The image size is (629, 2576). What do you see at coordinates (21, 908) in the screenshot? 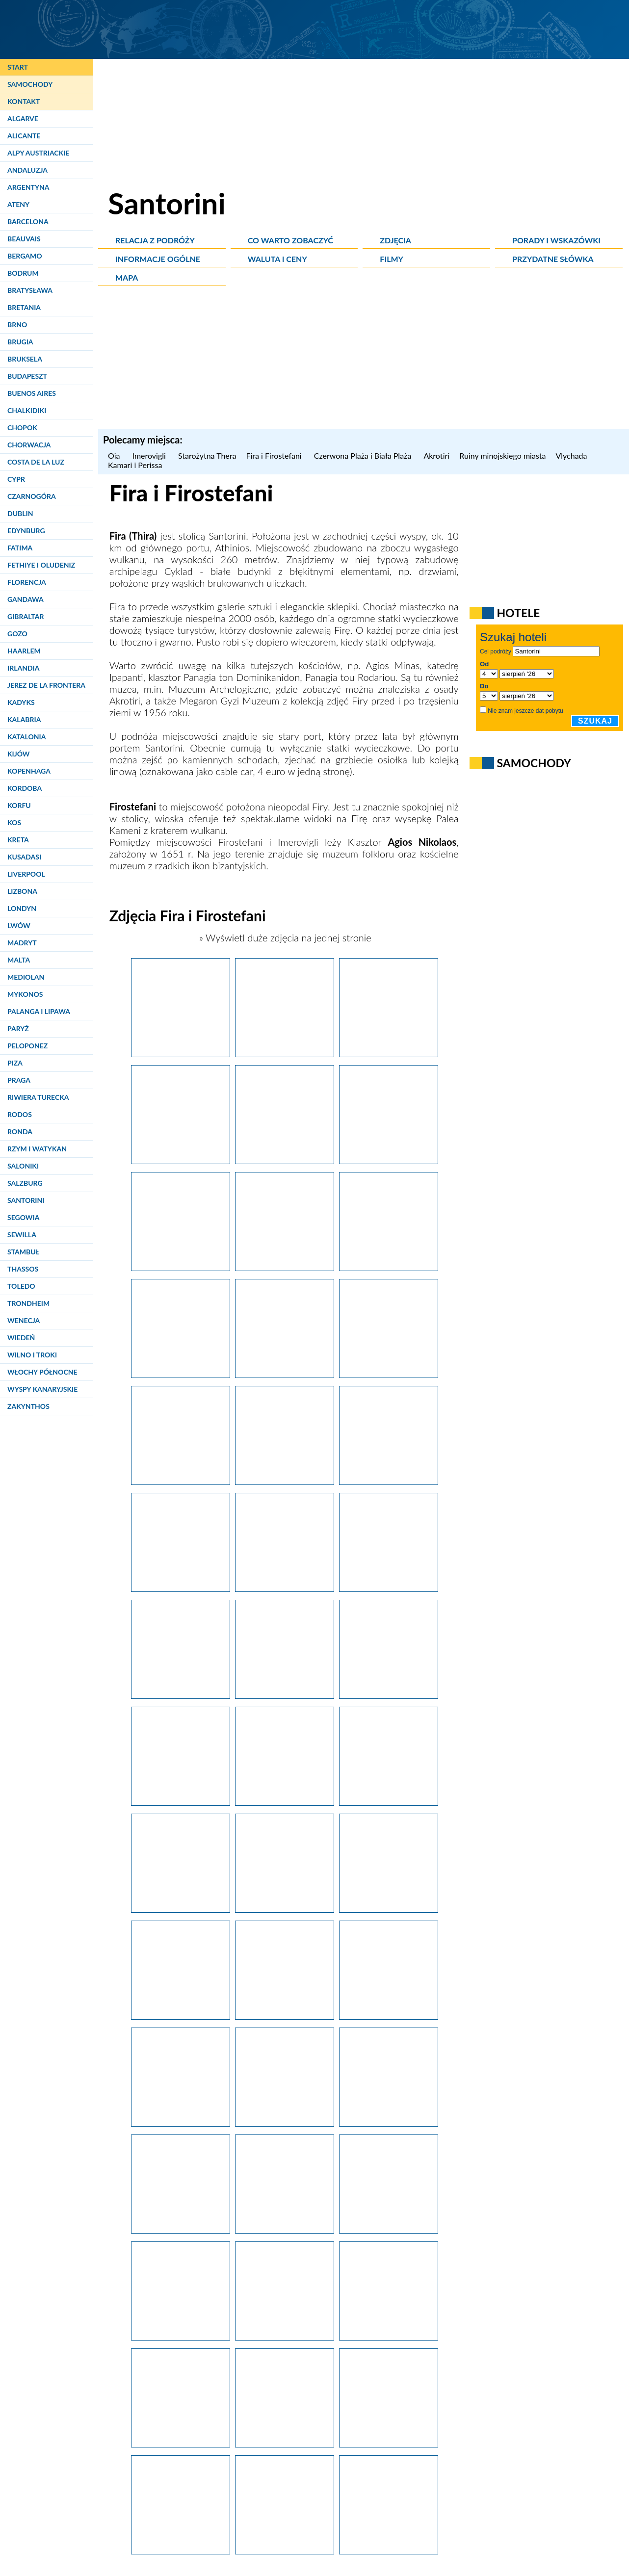
I see `Londyn` at bounding box center [21, 908].